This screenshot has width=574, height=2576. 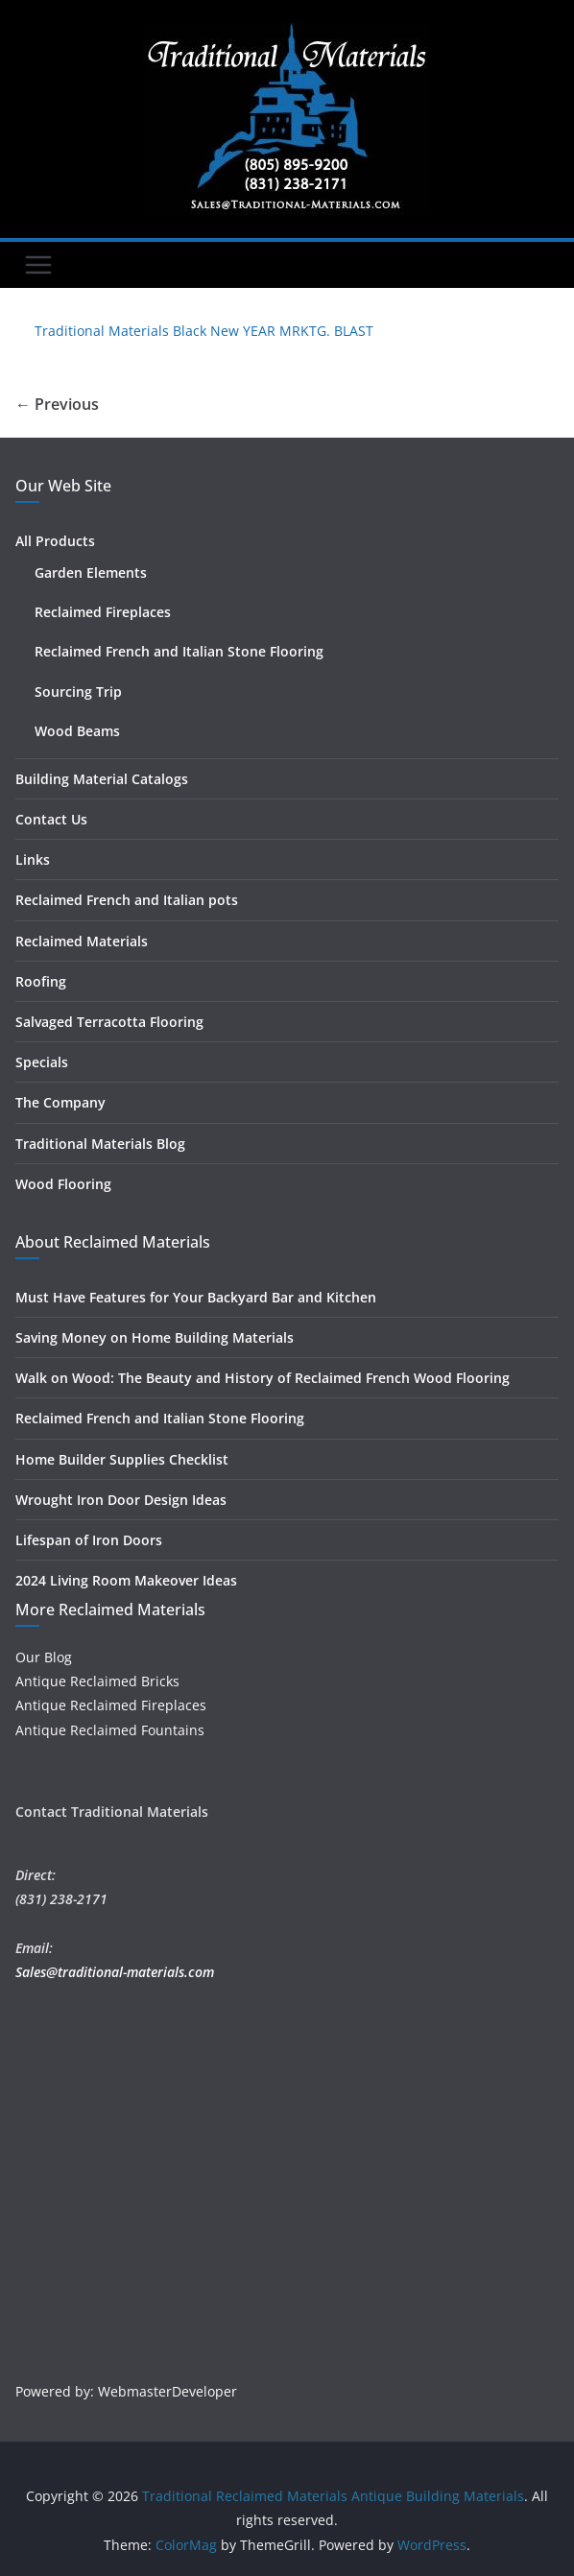 What do you see at coordinates (78, 691) in the screenshot?
I see `Sourcing Trip` at bounding box center [78, 691].